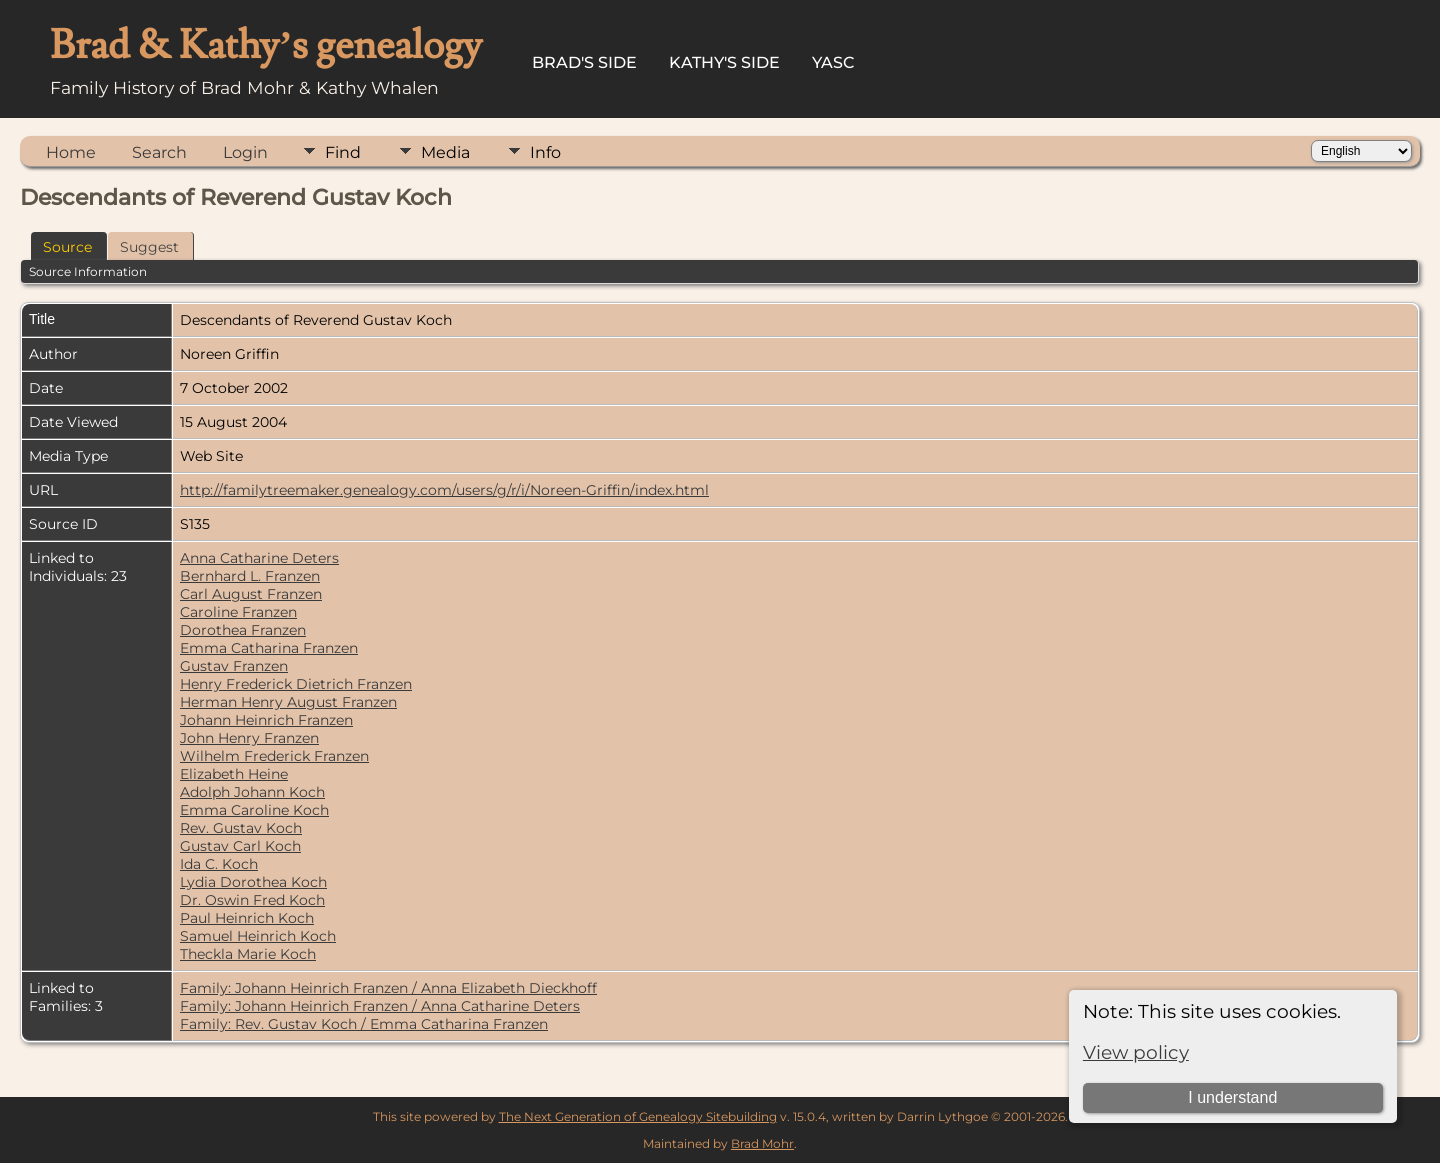 The image size is (1440, 1163). Describe the element at coordinates (288, 702) in the screenshot. I see `Herman Henry August Franzen` at that location.